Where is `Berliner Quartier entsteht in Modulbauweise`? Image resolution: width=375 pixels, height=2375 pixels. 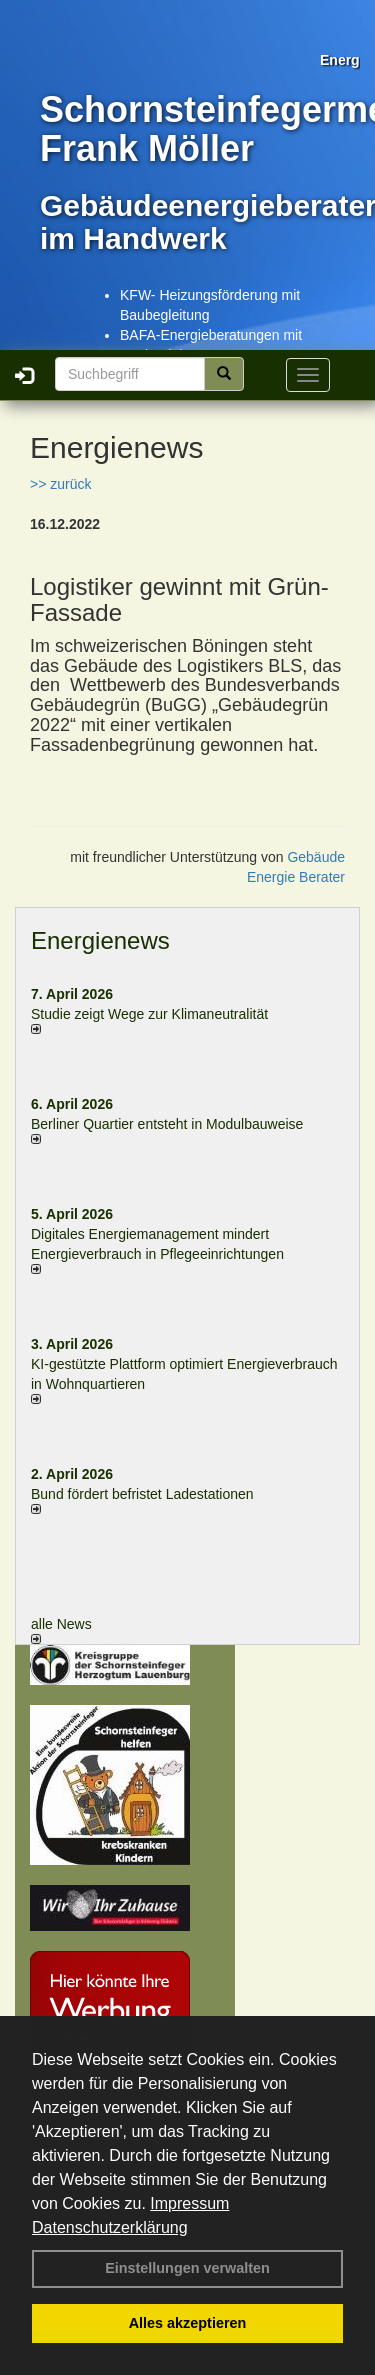 Berliner Quartier entsteht in Modulbauweise is located at coordinates (167, 1124).